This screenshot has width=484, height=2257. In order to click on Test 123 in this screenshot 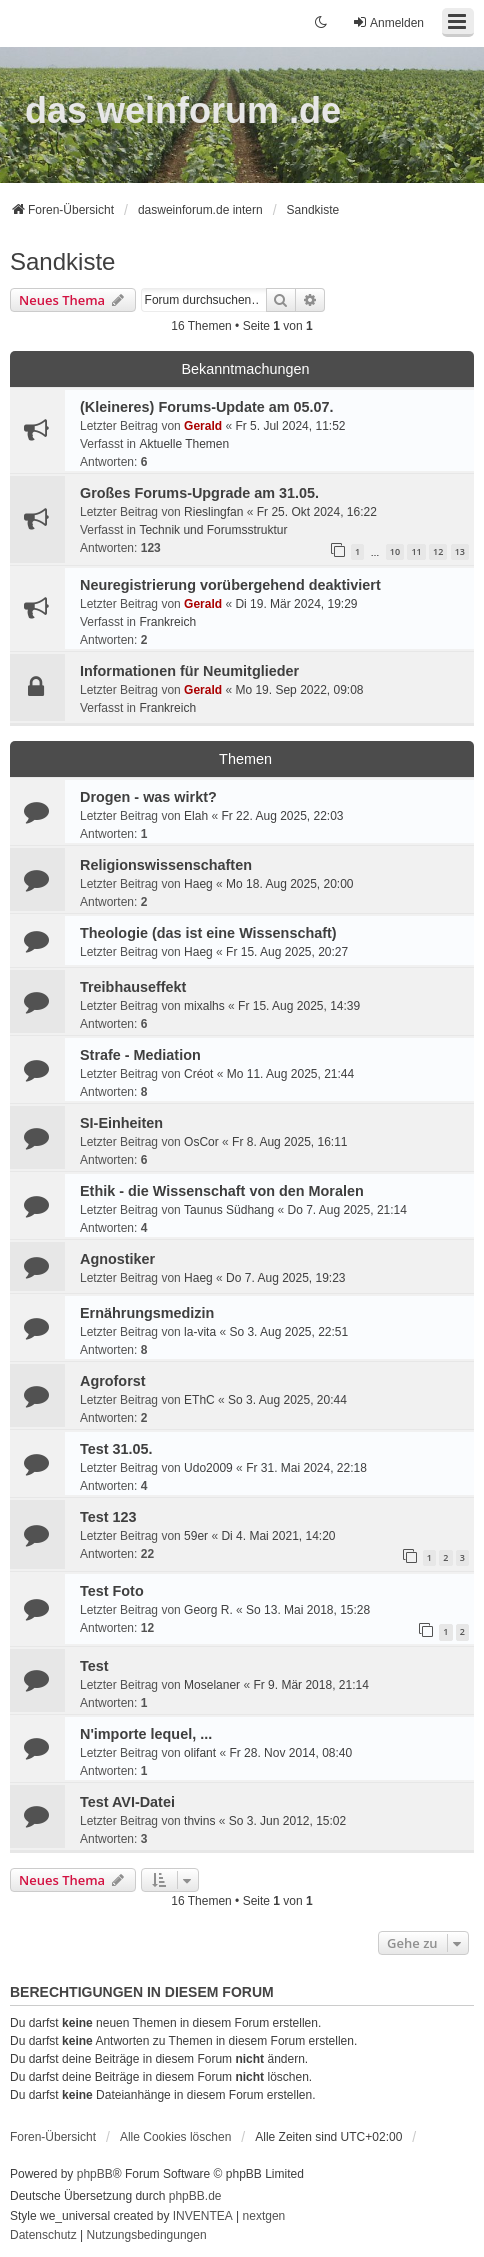, I will do `click(108, 1517)`.